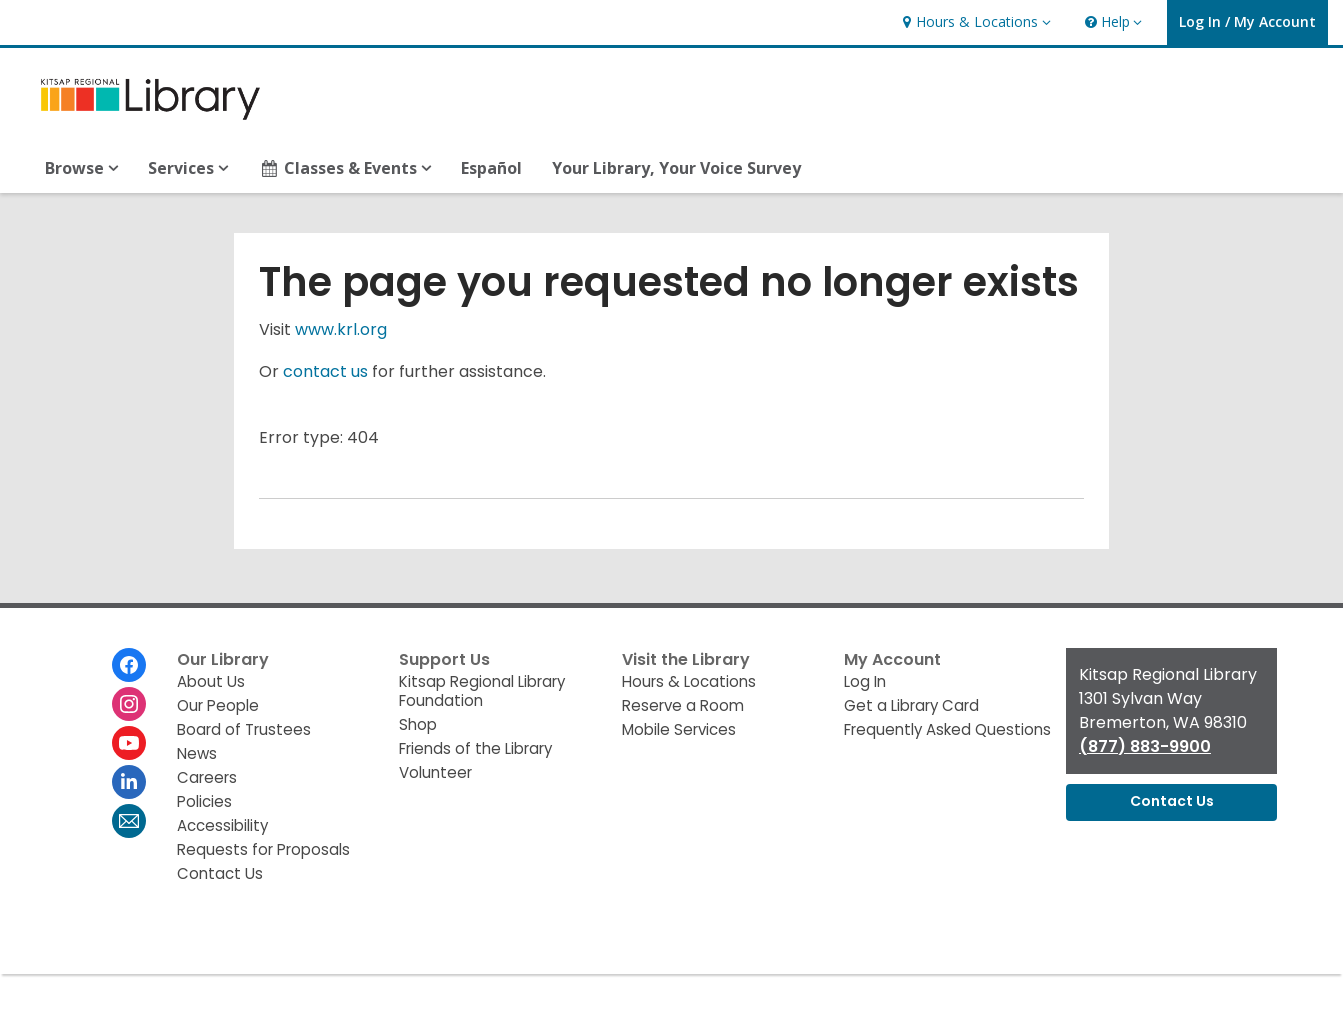 This screenshot has width=1343, height=1033. I want to click on Kitsap Regional Library Foundation, so click(482, 691).